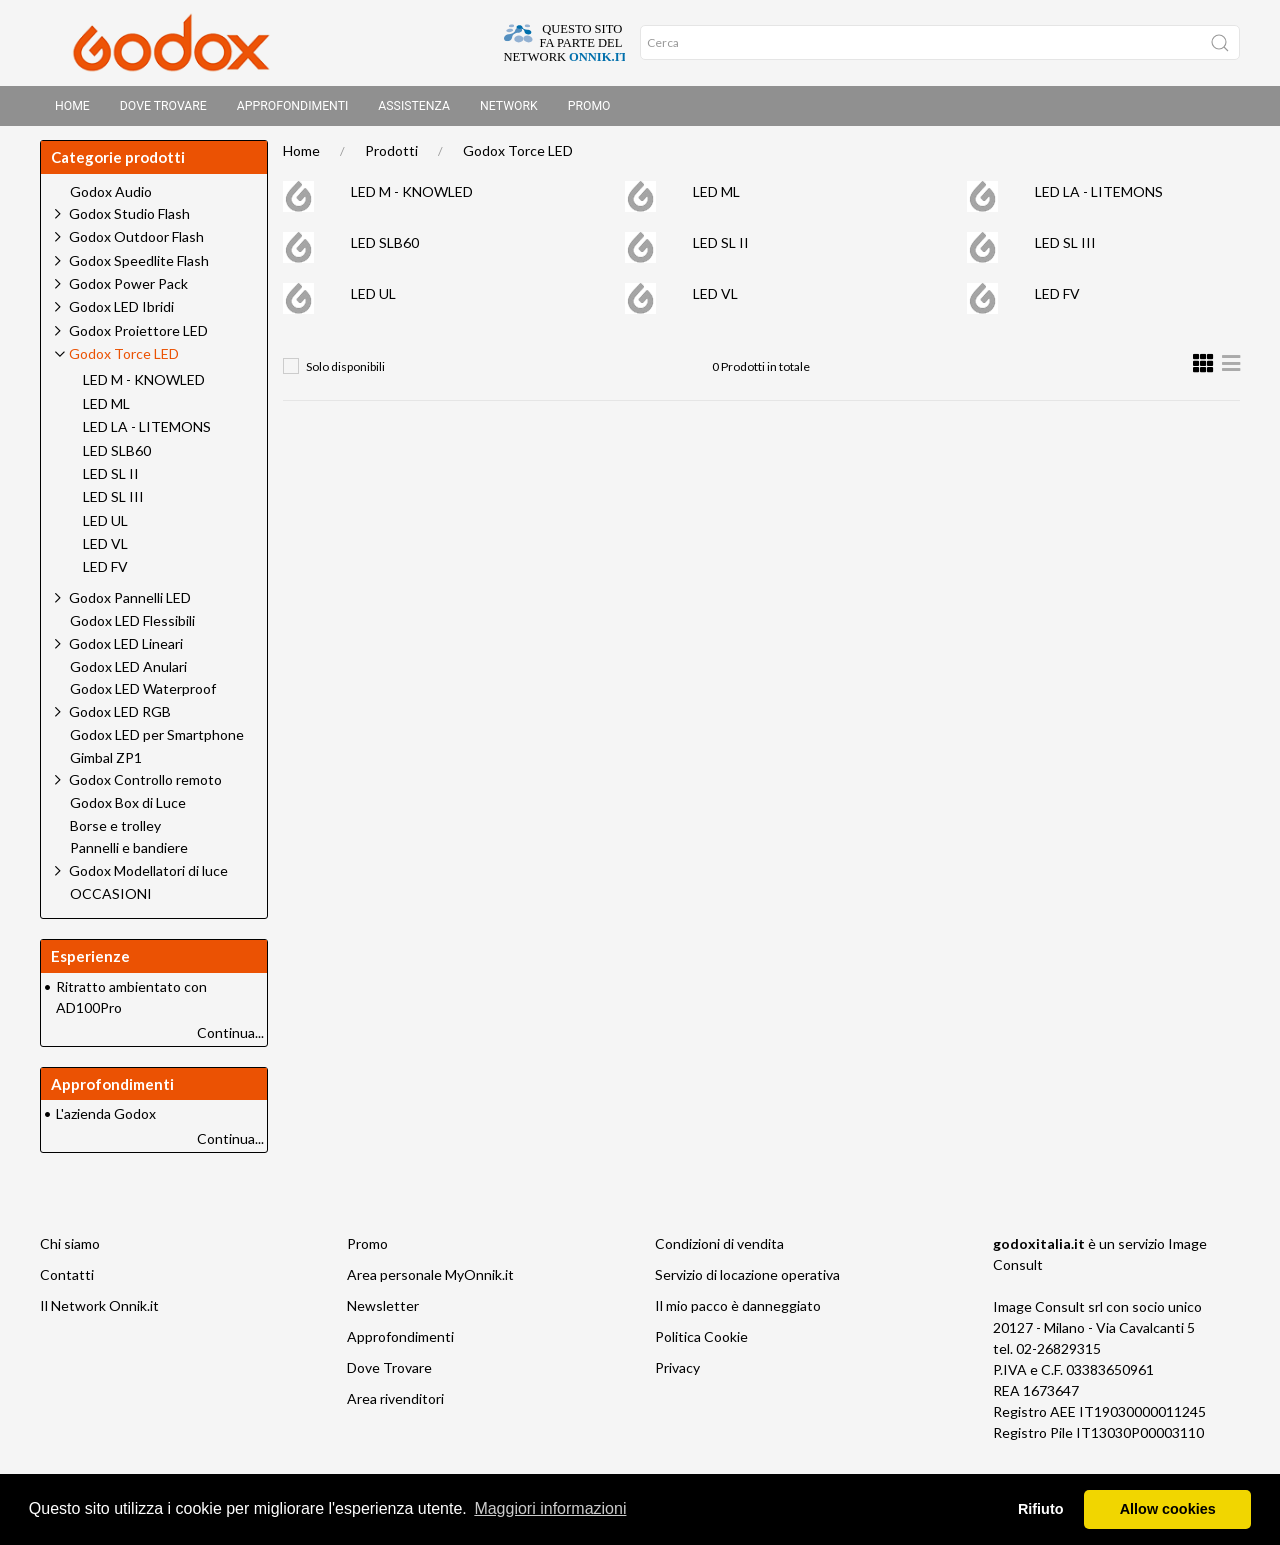 The image size is (1280, 1545). What do you see at coordinates (111, 900) in the screenshot?
I see `OCCASIONI` at bounding box center [111, 900].